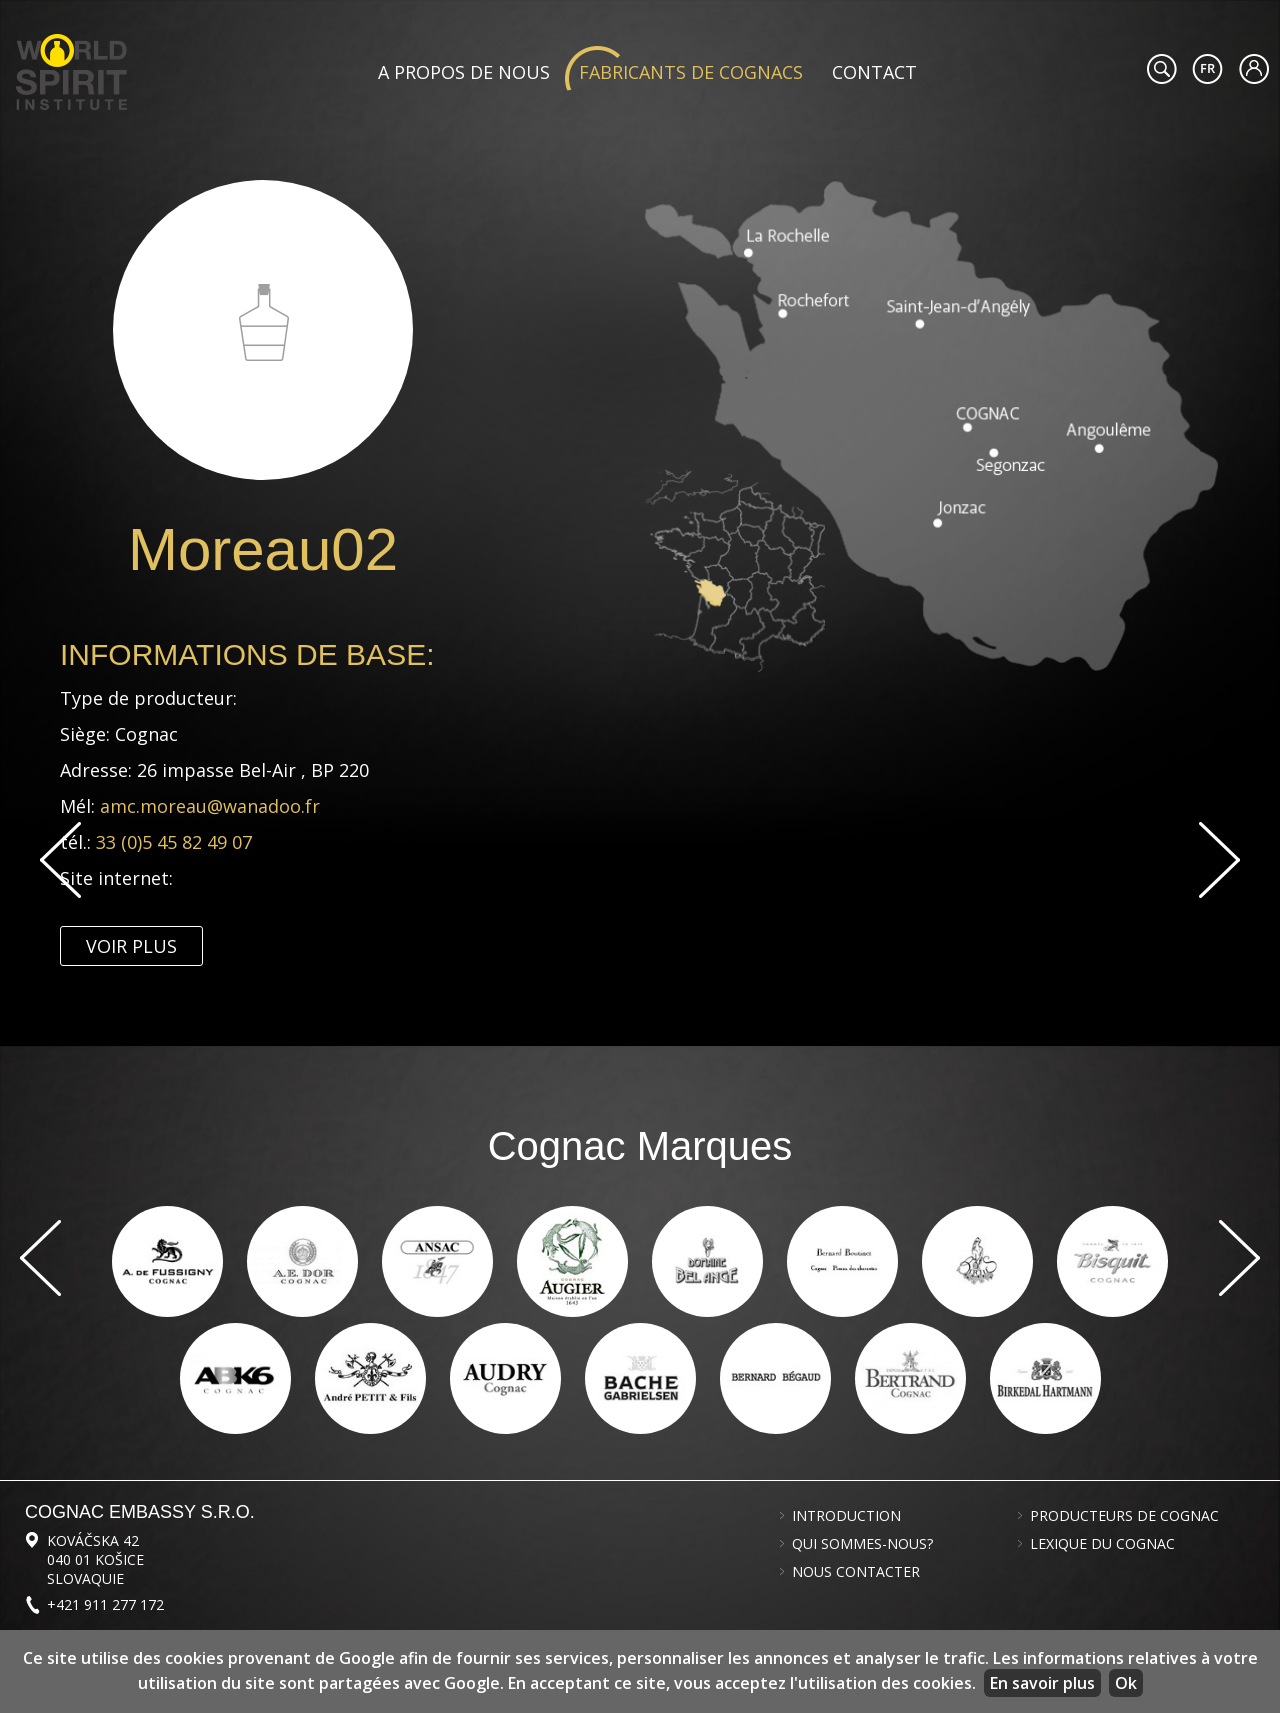  Describe the element at coordinates (1126, 1683) in the screenshot. I see `Ok` at that location.